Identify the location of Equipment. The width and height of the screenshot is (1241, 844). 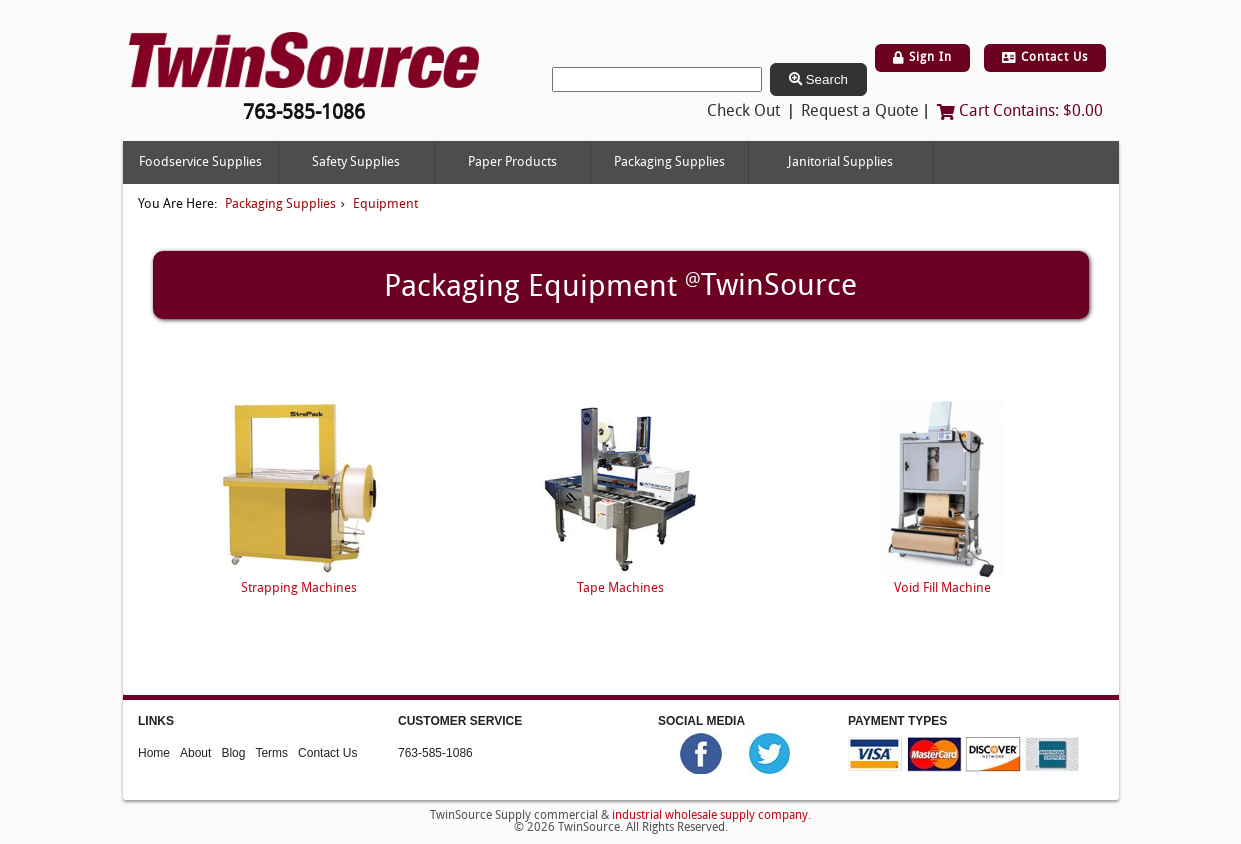
(385, 204).